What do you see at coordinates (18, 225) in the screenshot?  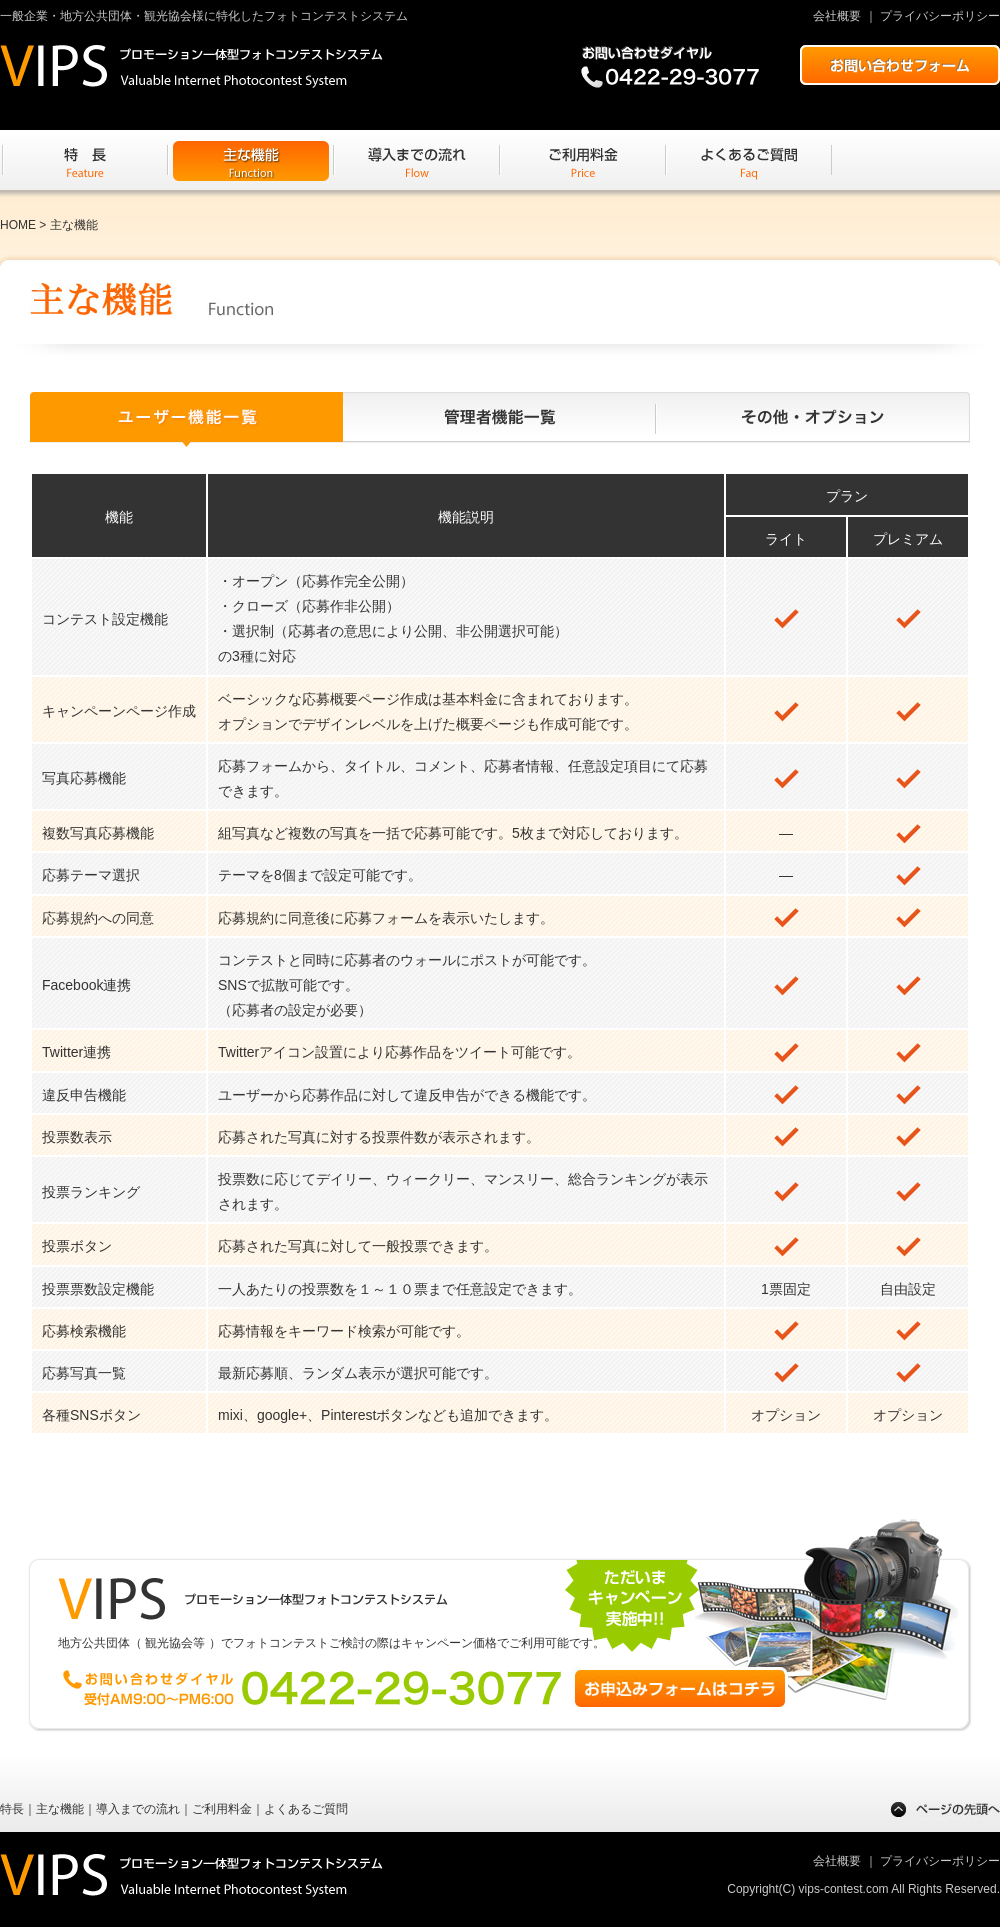 I see `HOME` at bounding box center [18, 225].